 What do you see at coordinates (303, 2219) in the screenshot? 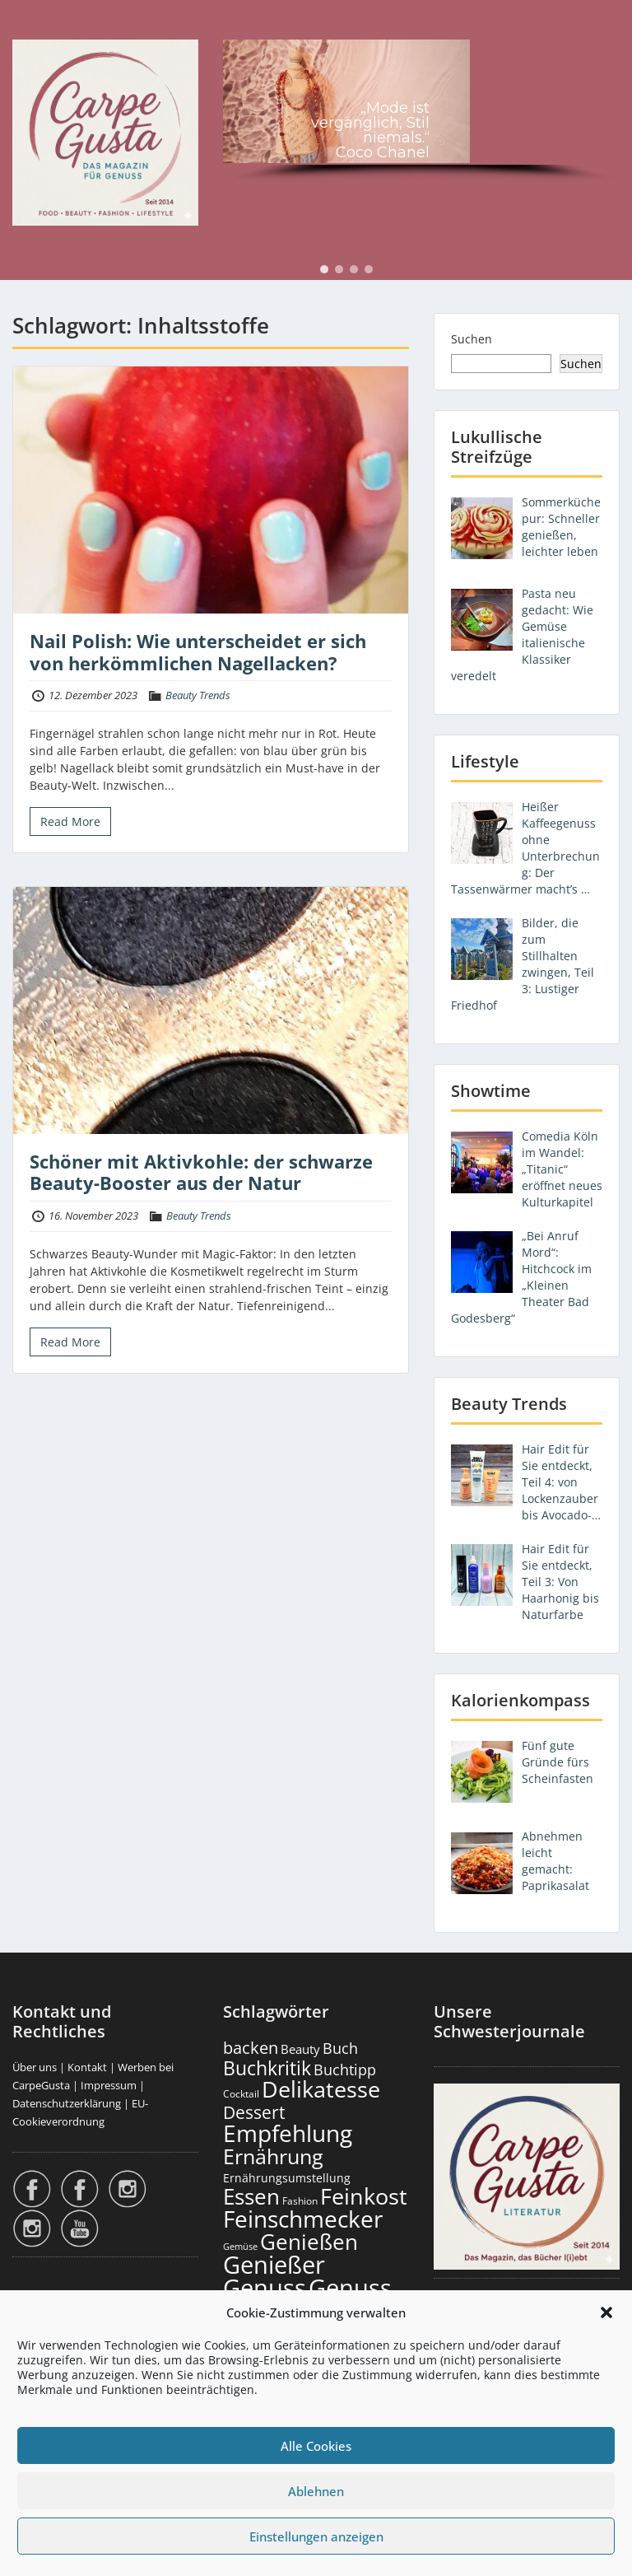
I see `Feinschmecker [Feinschmecker (2.170 Einträge)]` at bounding box center [303, 2219].